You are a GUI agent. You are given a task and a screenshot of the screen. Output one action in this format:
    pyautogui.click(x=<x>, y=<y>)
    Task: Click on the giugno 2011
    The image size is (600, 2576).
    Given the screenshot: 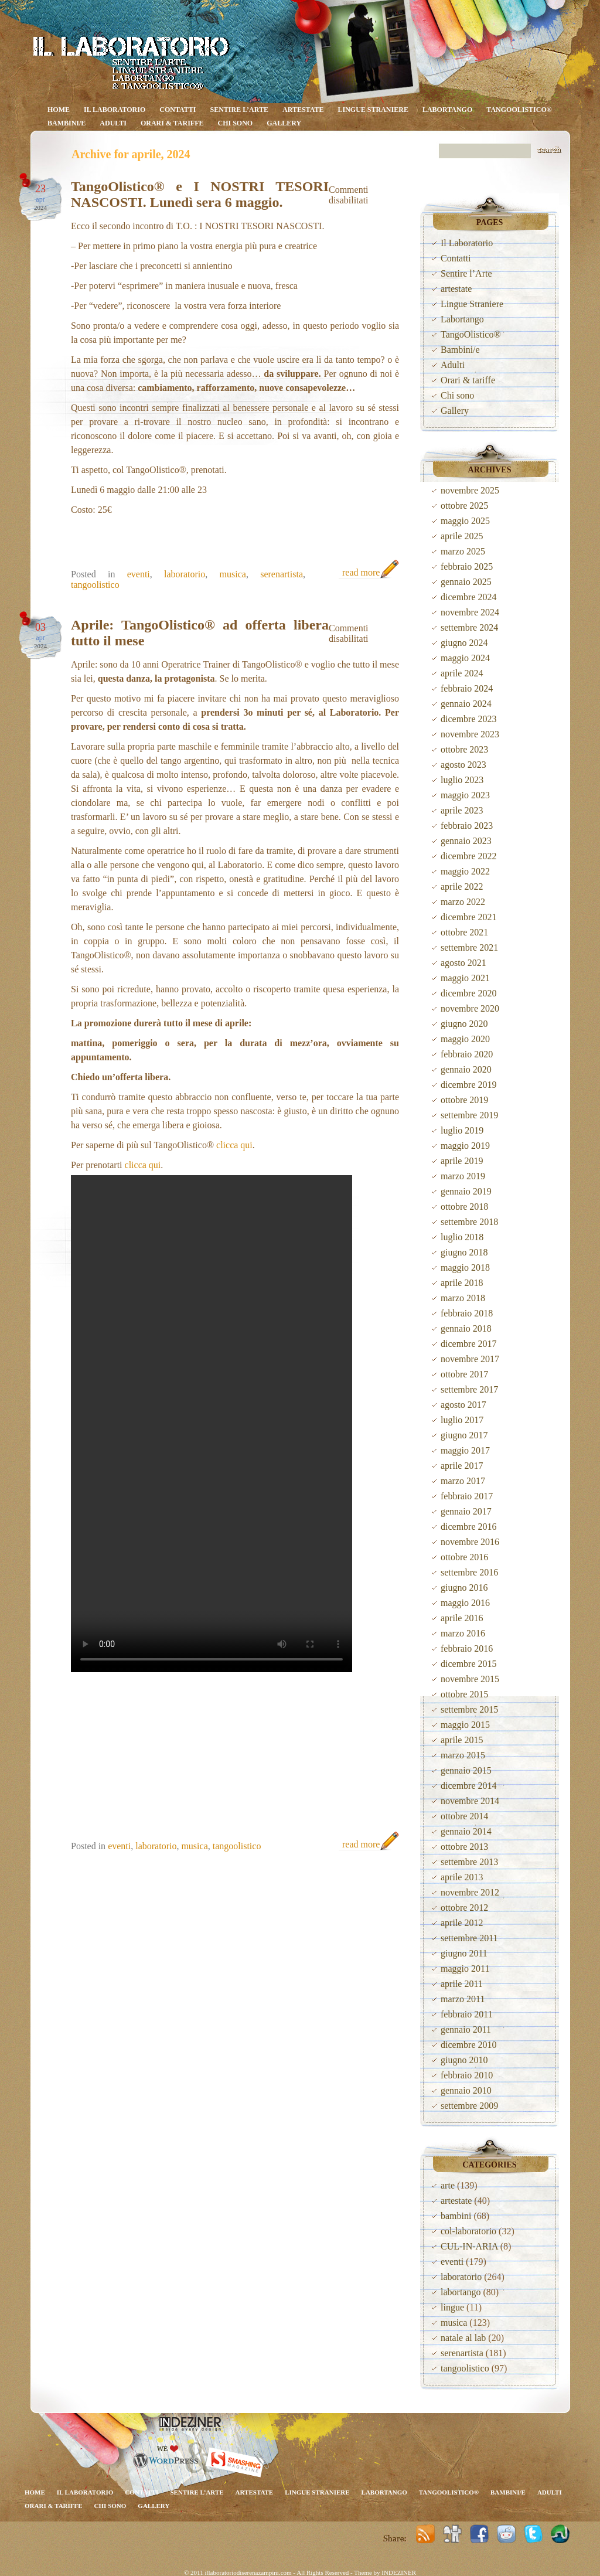 What is the action you would take?
    pyautogui.click(x=464, y=1953)
    